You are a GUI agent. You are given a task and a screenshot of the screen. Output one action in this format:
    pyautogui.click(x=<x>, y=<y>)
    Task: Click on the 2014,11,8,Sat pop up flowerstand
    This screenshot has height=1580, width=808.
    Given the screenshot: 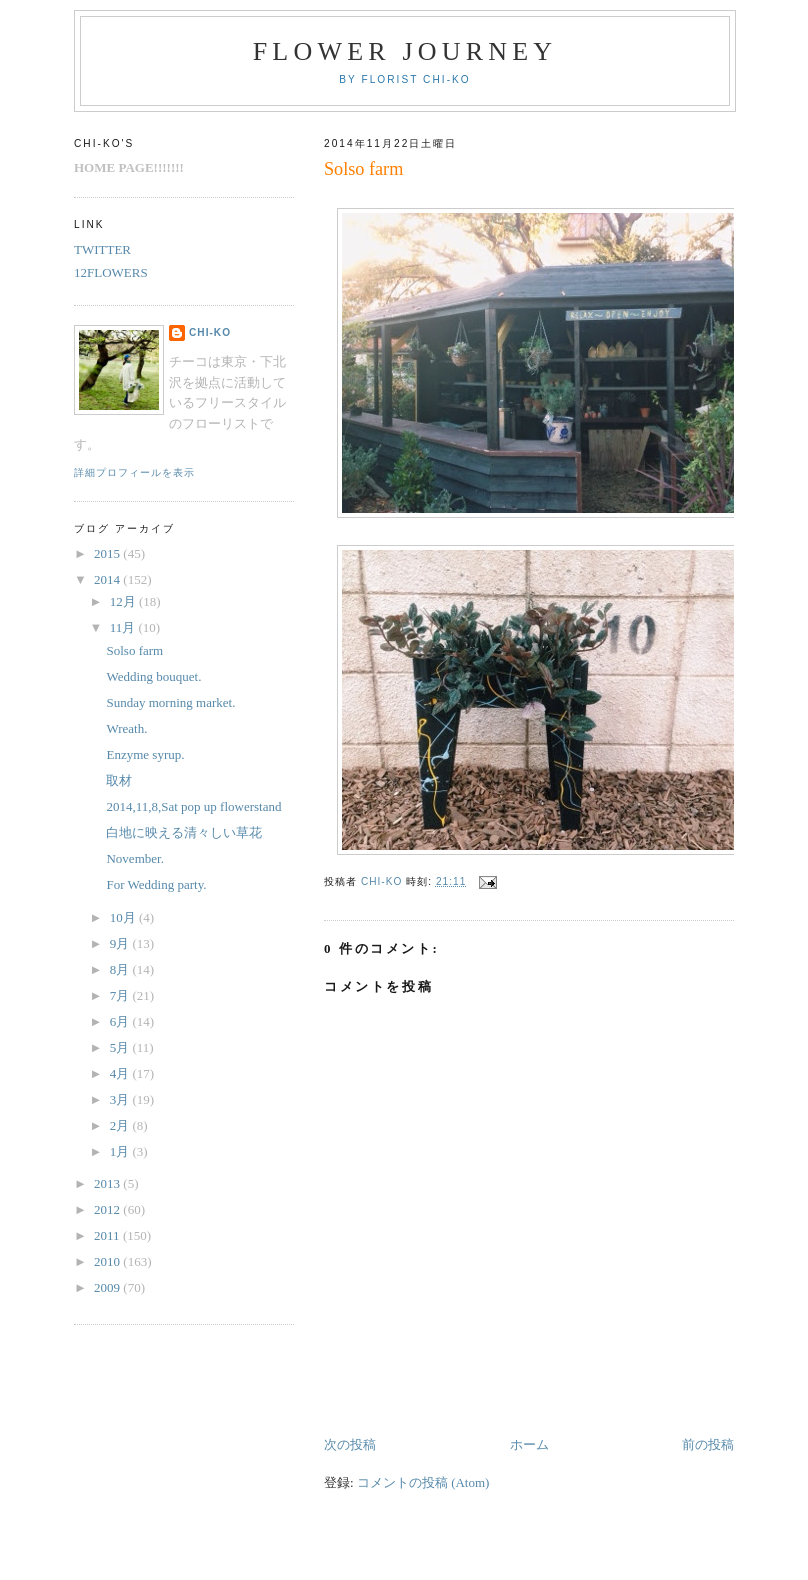 What is the action you would take?
    pyautogui.click(x=193, y=806)
    